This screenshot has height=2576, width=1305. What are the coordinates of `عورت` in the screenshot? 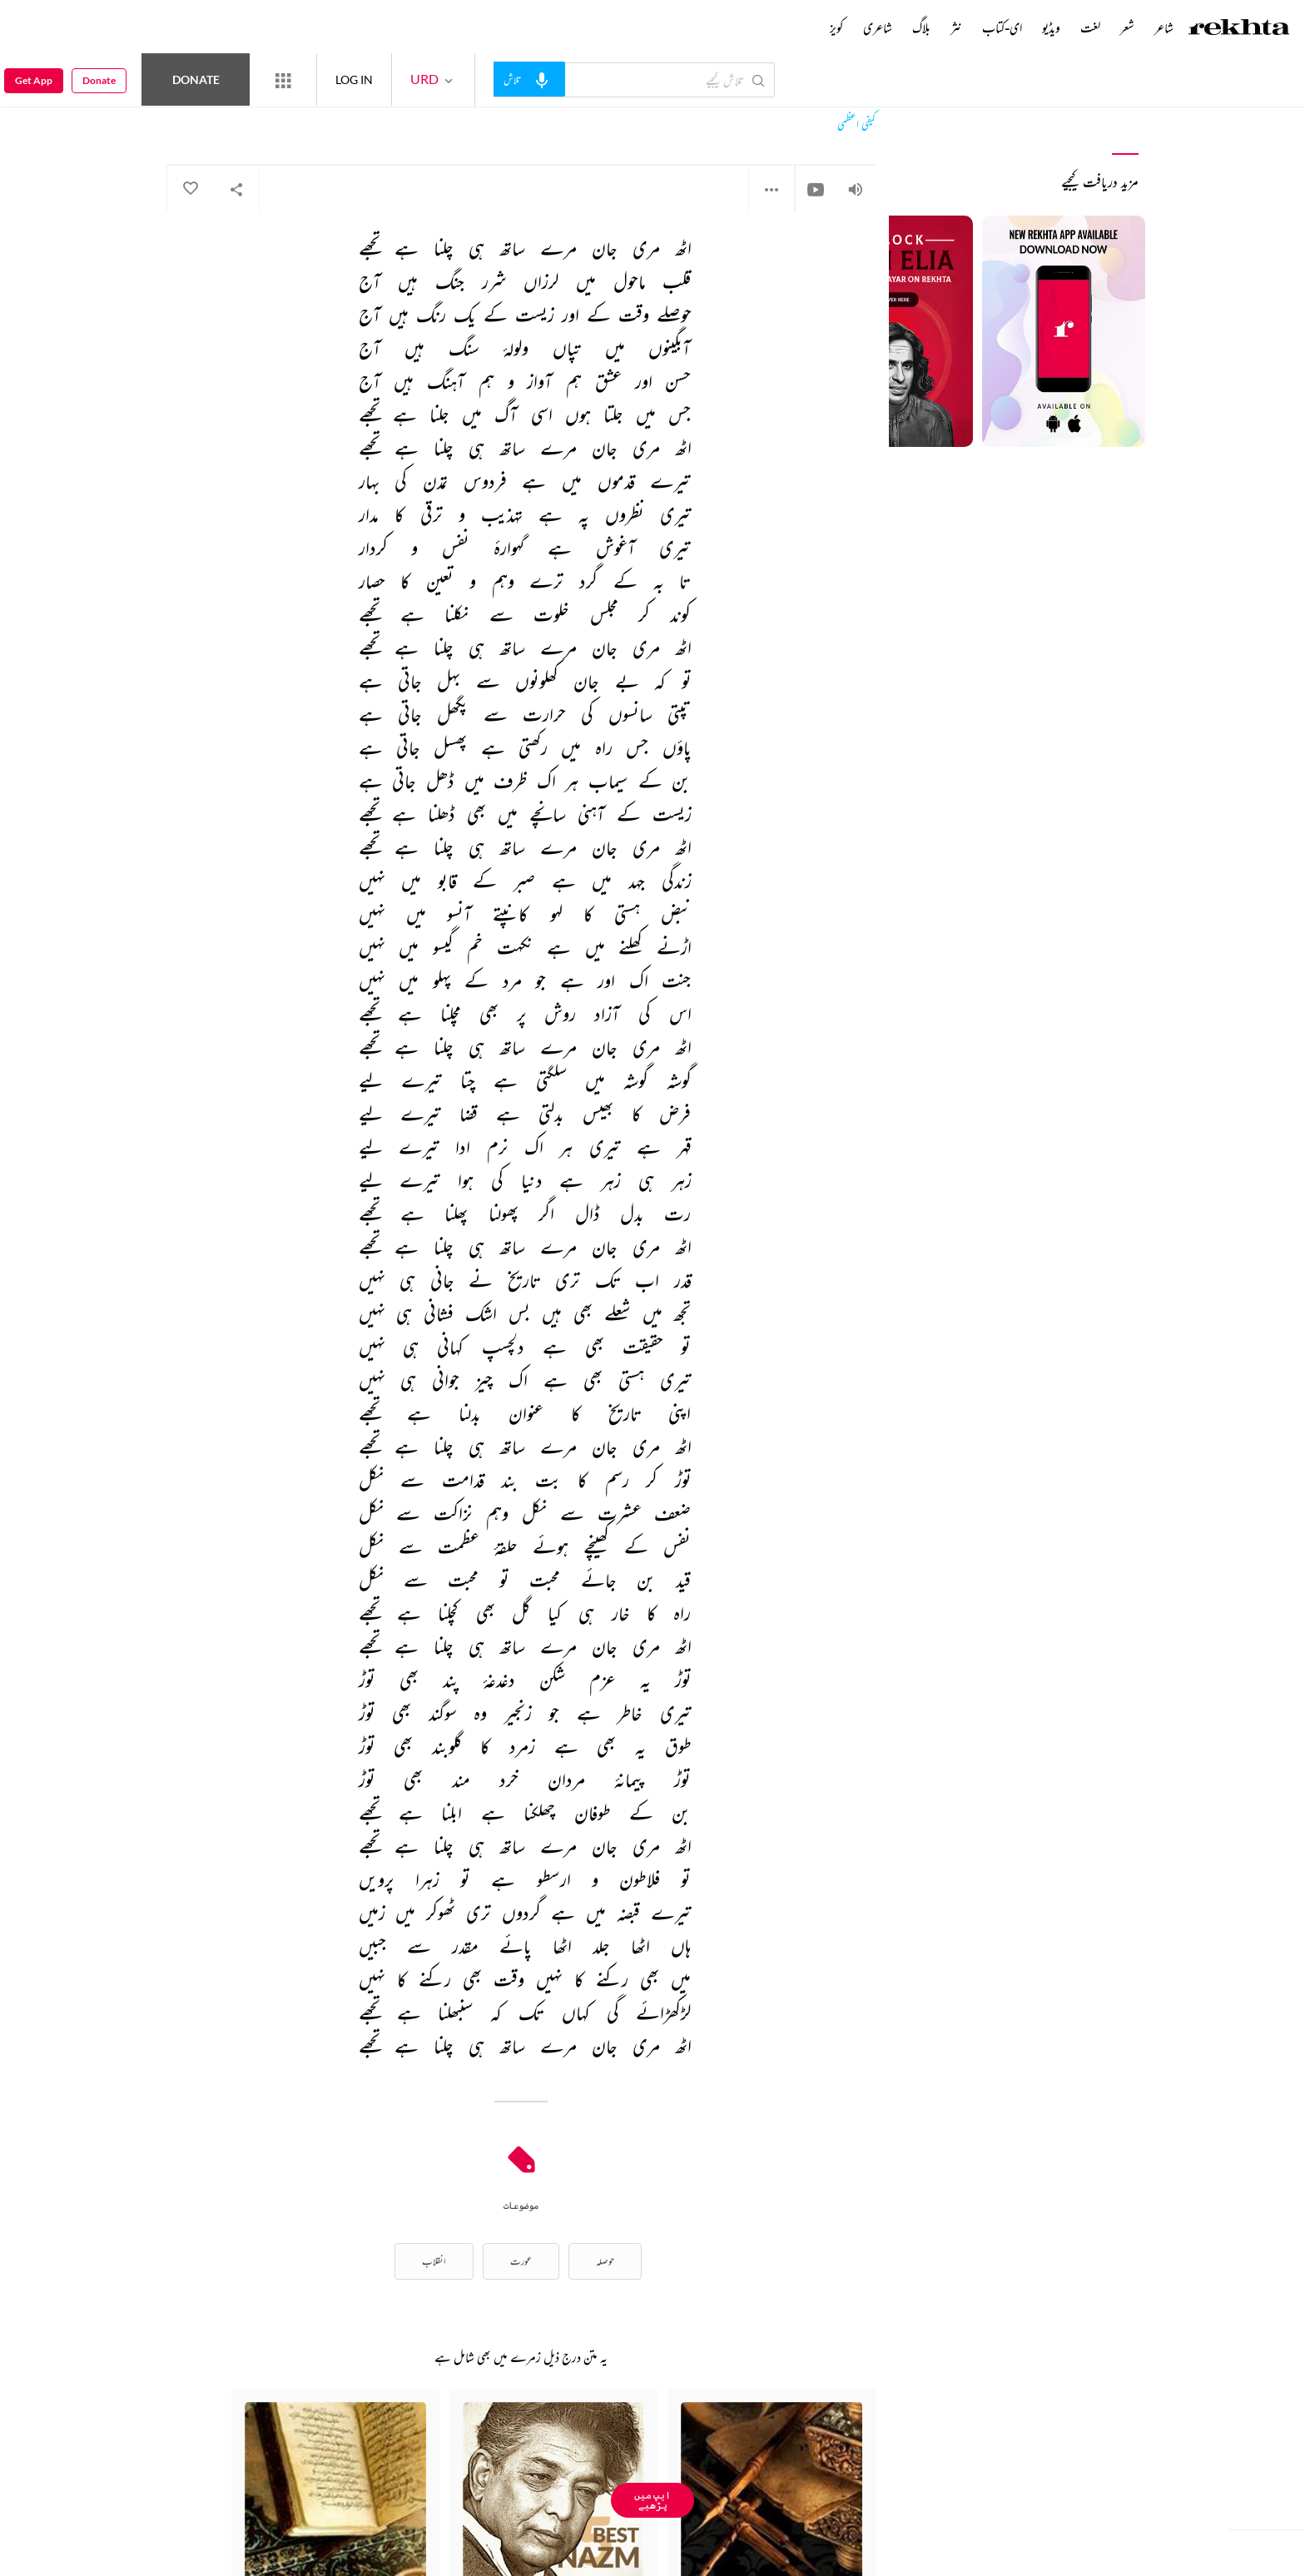 It's located at (521, 2261).